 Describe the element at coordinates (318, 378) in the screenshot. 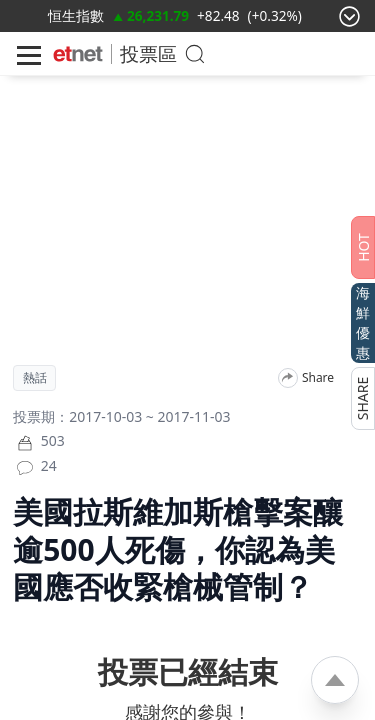

I see `Share [分享]` at that location.